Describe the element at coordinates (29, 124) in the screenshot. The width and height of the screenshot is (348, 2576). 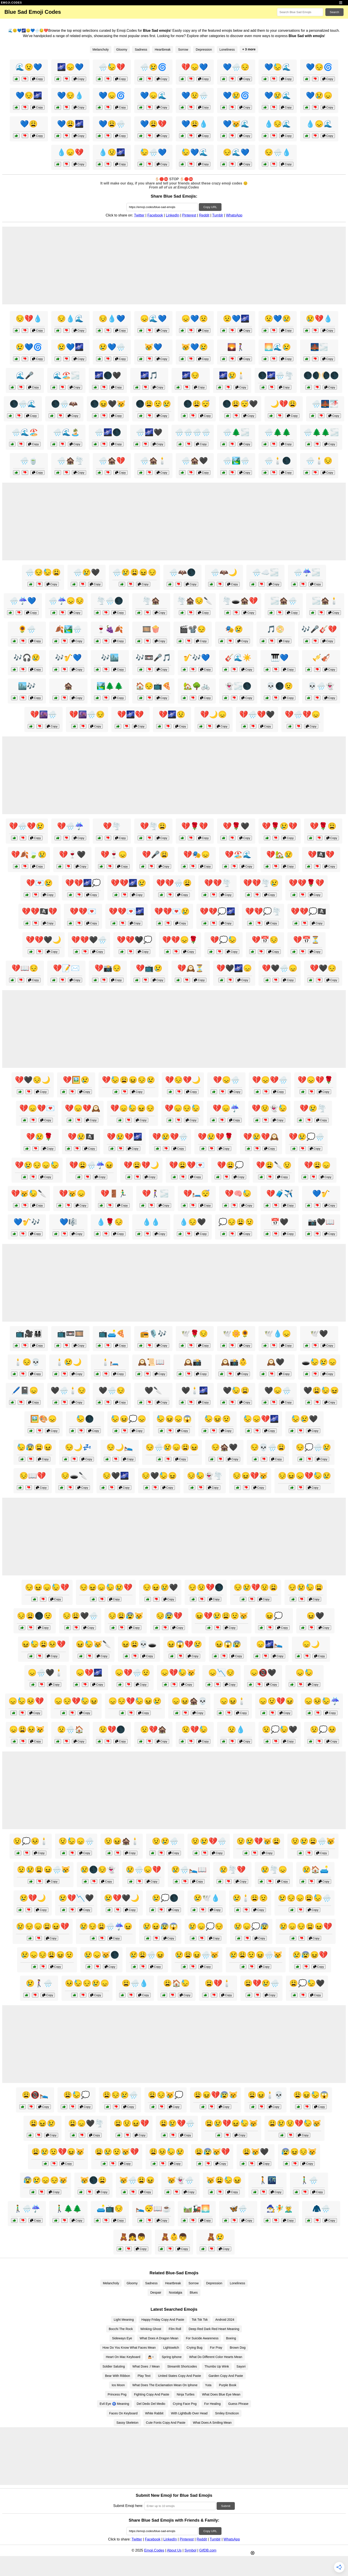
I see `💙😩` at that location.